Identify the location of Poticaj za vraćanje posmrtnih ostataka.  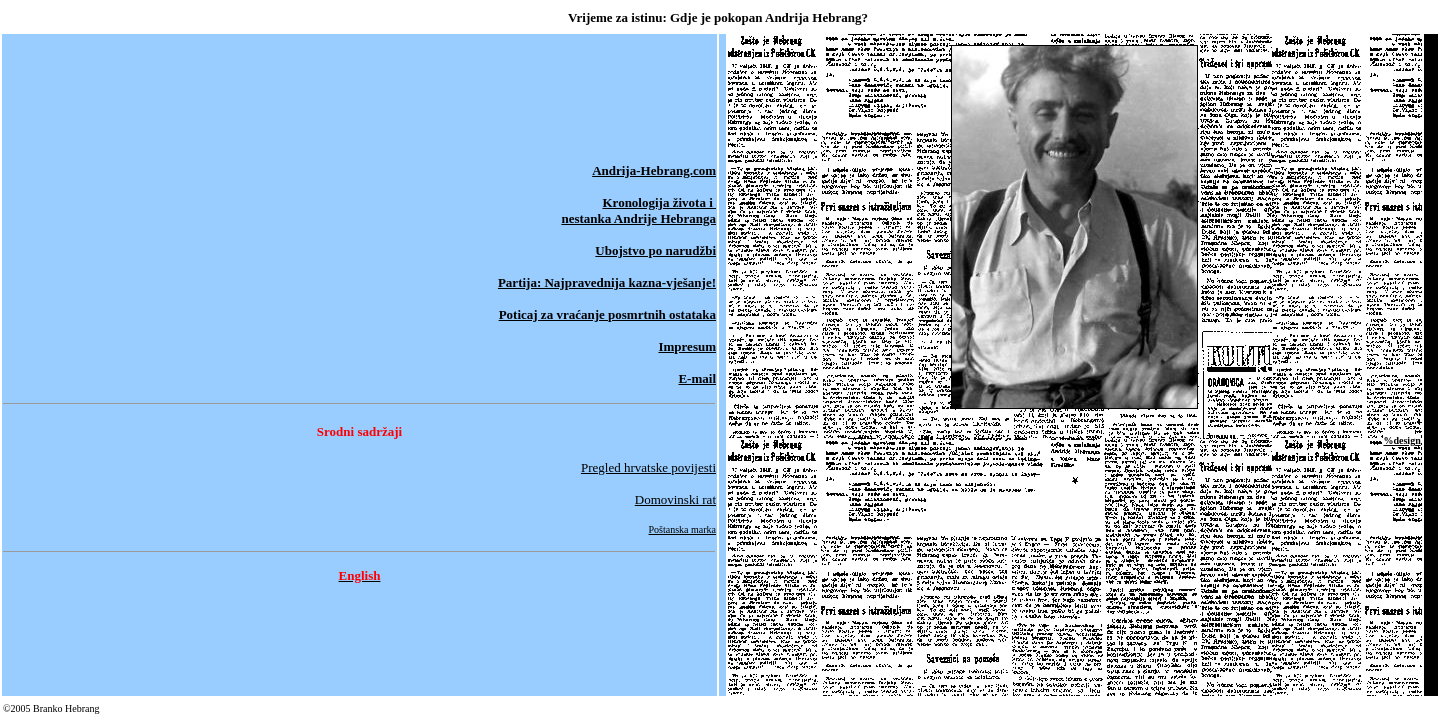
(607, 314).